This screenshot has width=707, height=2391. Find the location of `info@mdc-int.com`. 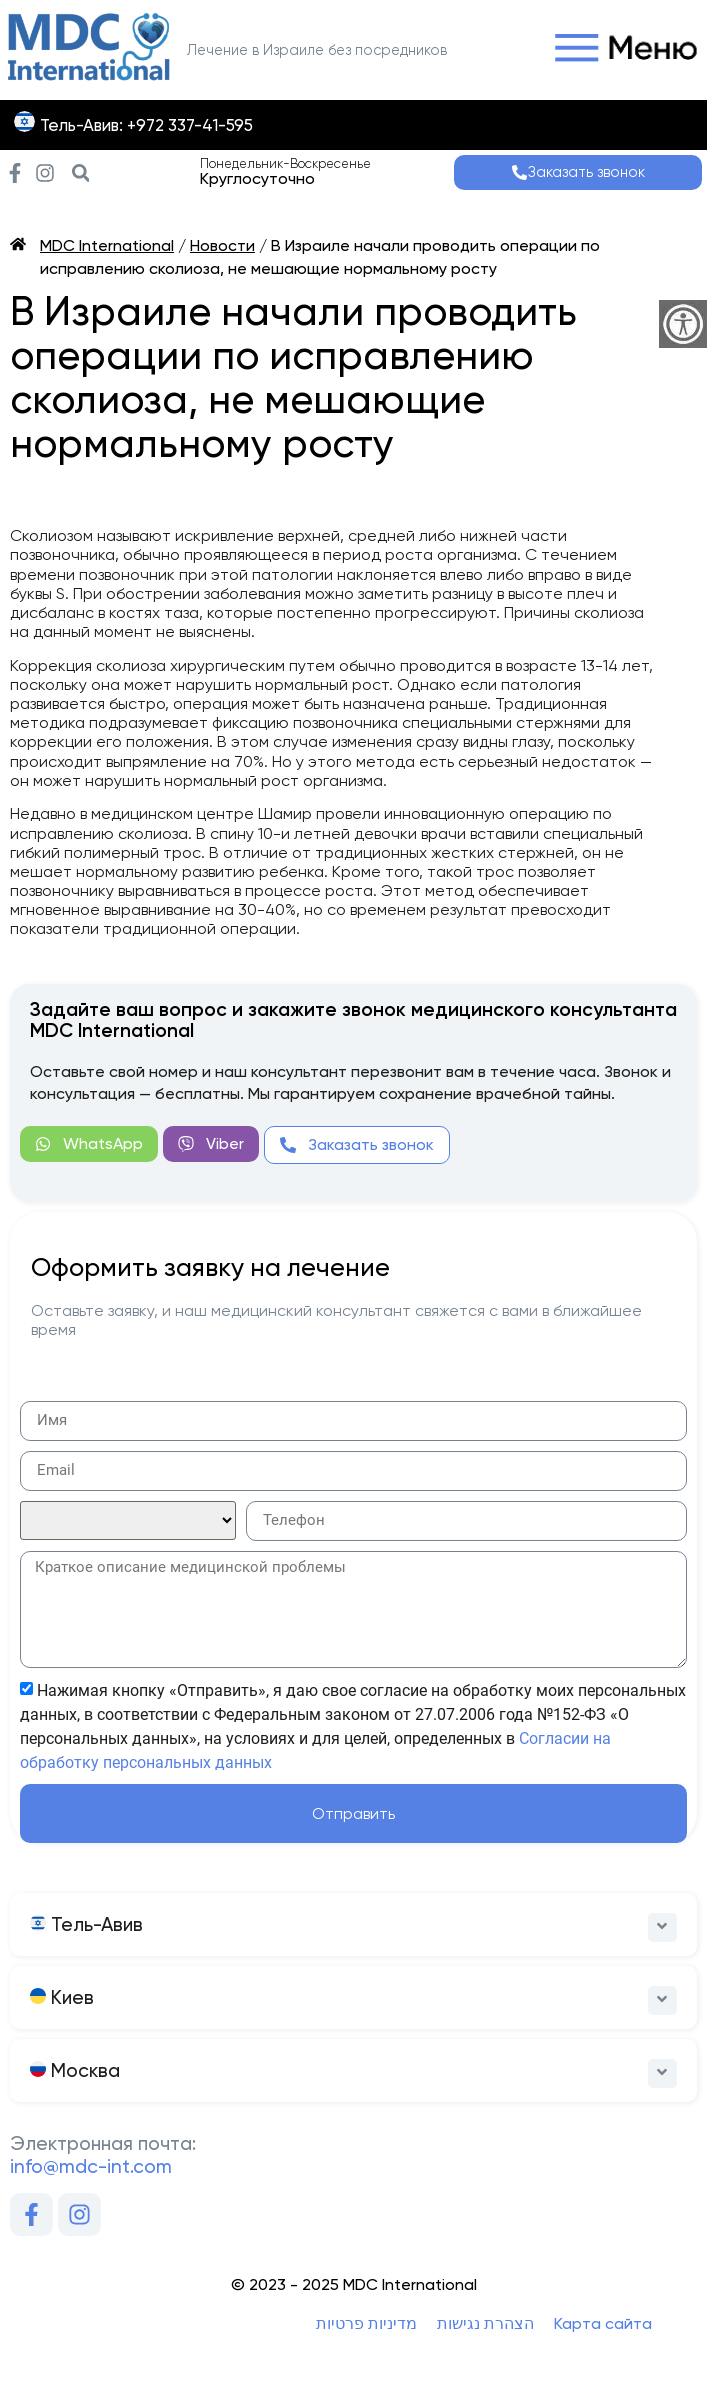

info@mdc-int.com is located at coordinates (91, 2166).